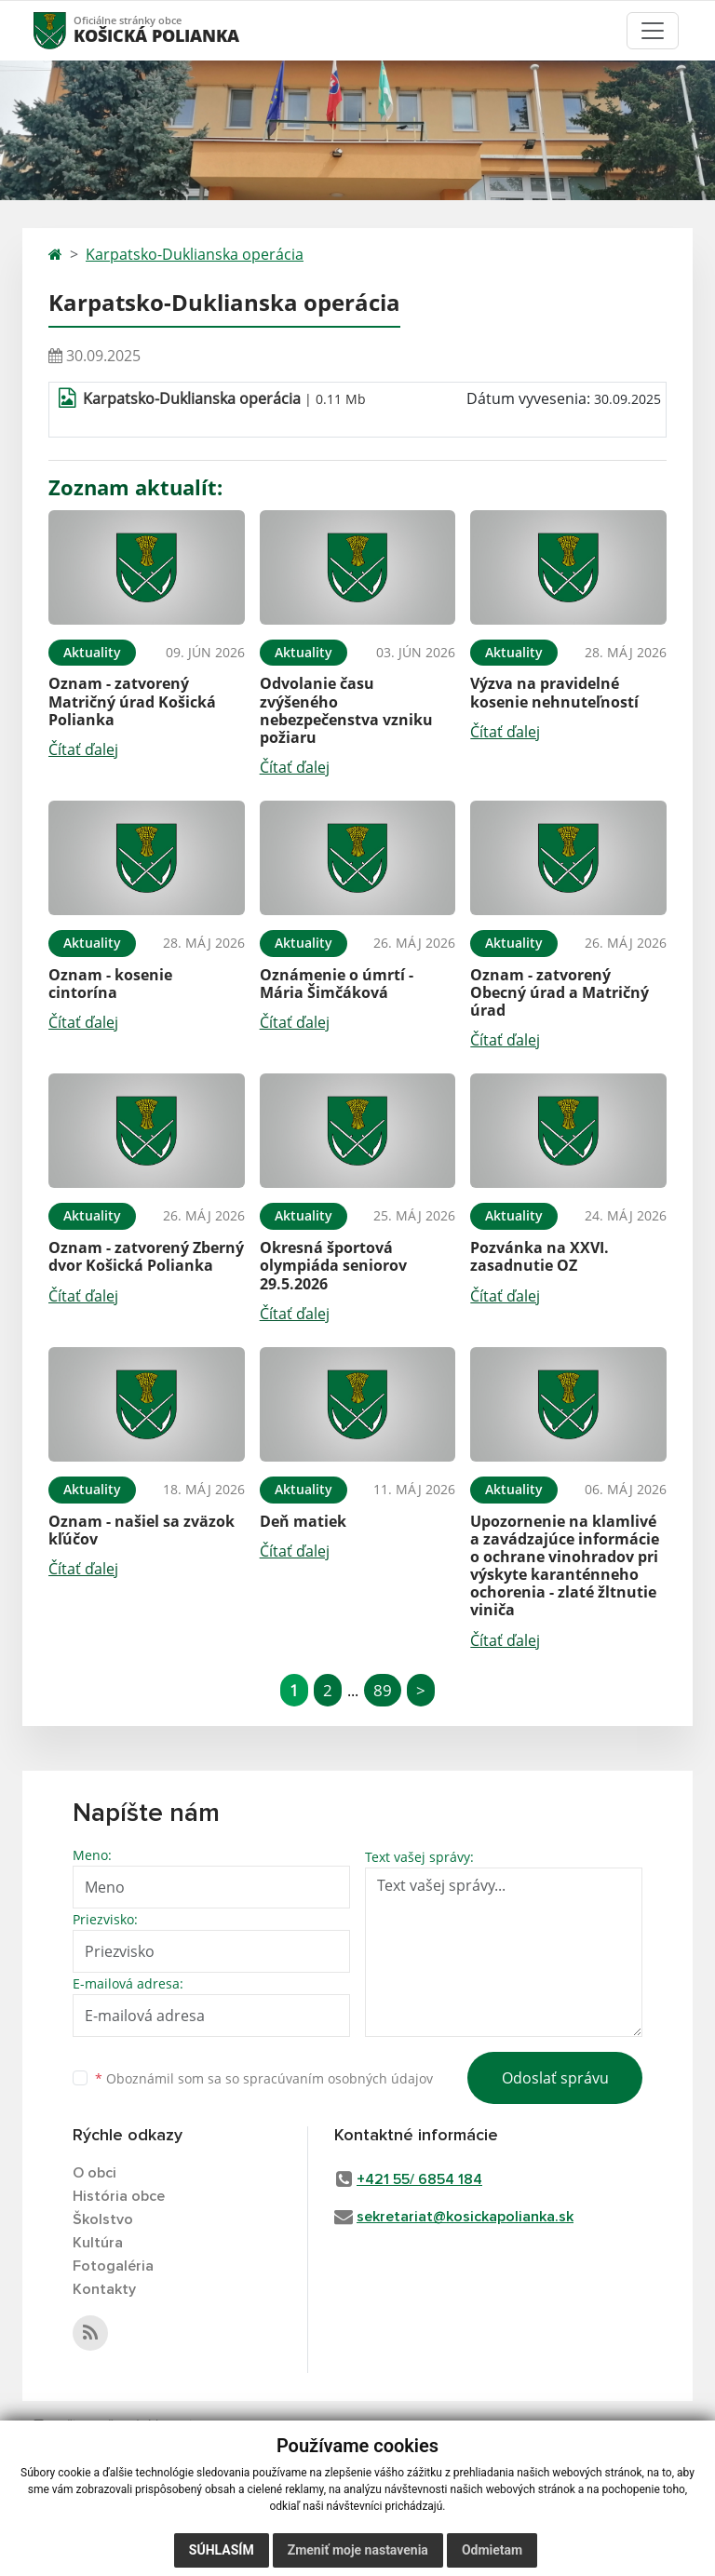 Image resolution: width=715 pixels, height=2576 pixels. Describe the element at coordinates (221, 2549) in the screenshot. I see `Súhlasím [button]` at that location.